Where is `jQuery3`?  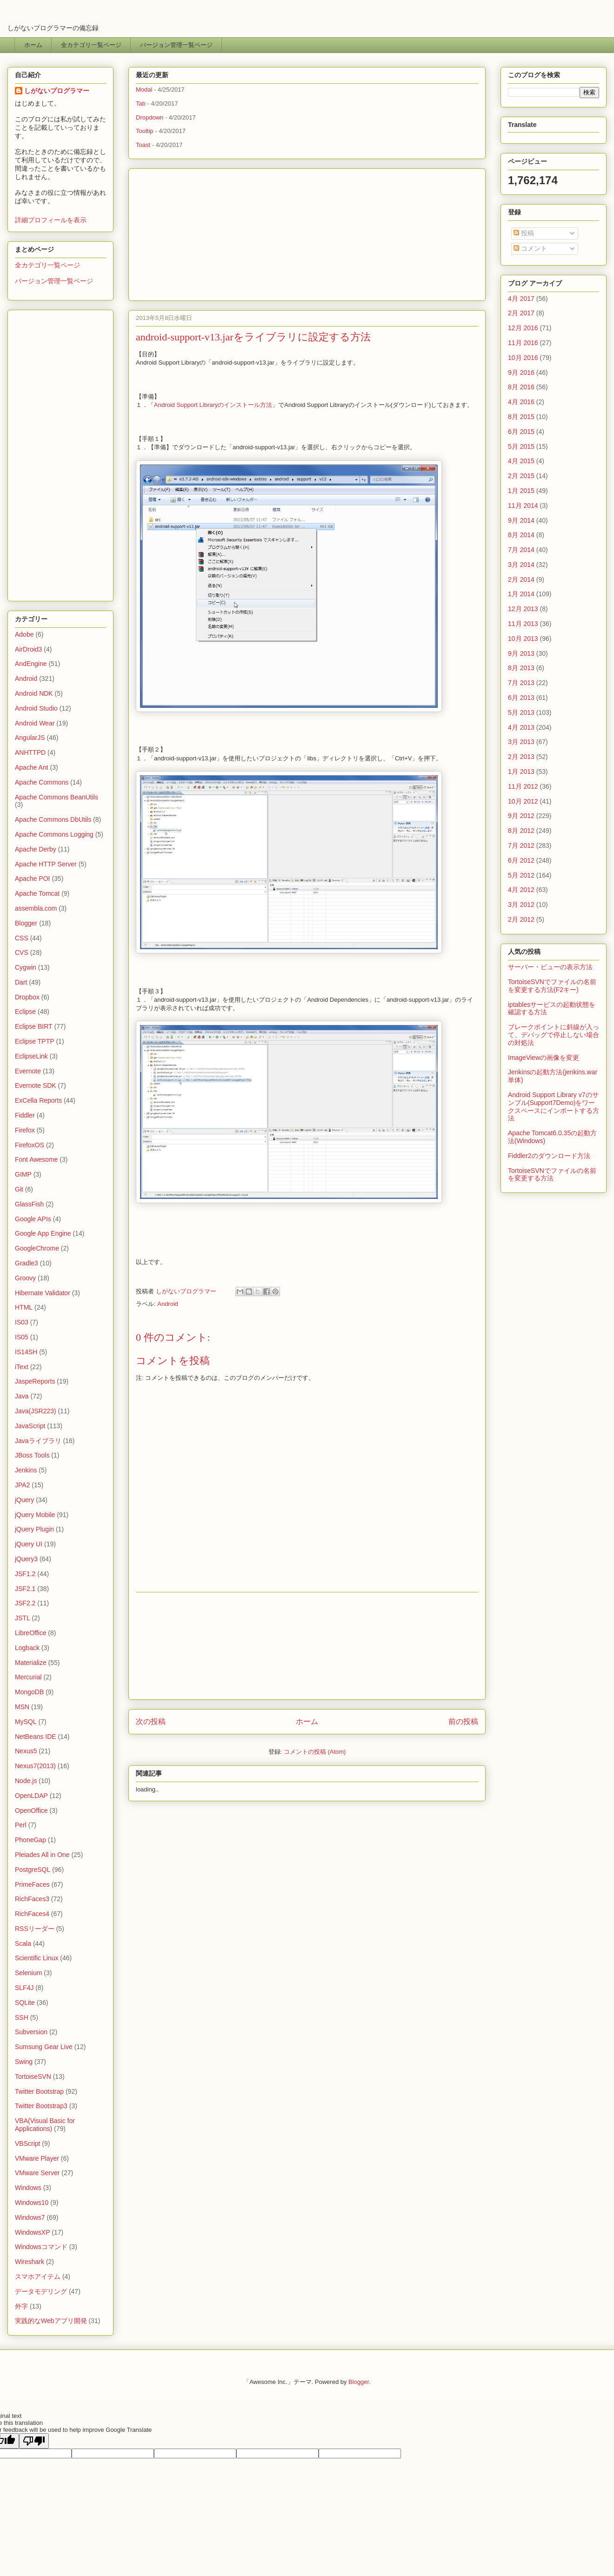
jQuery3 is located at coordinates (26, 1559).